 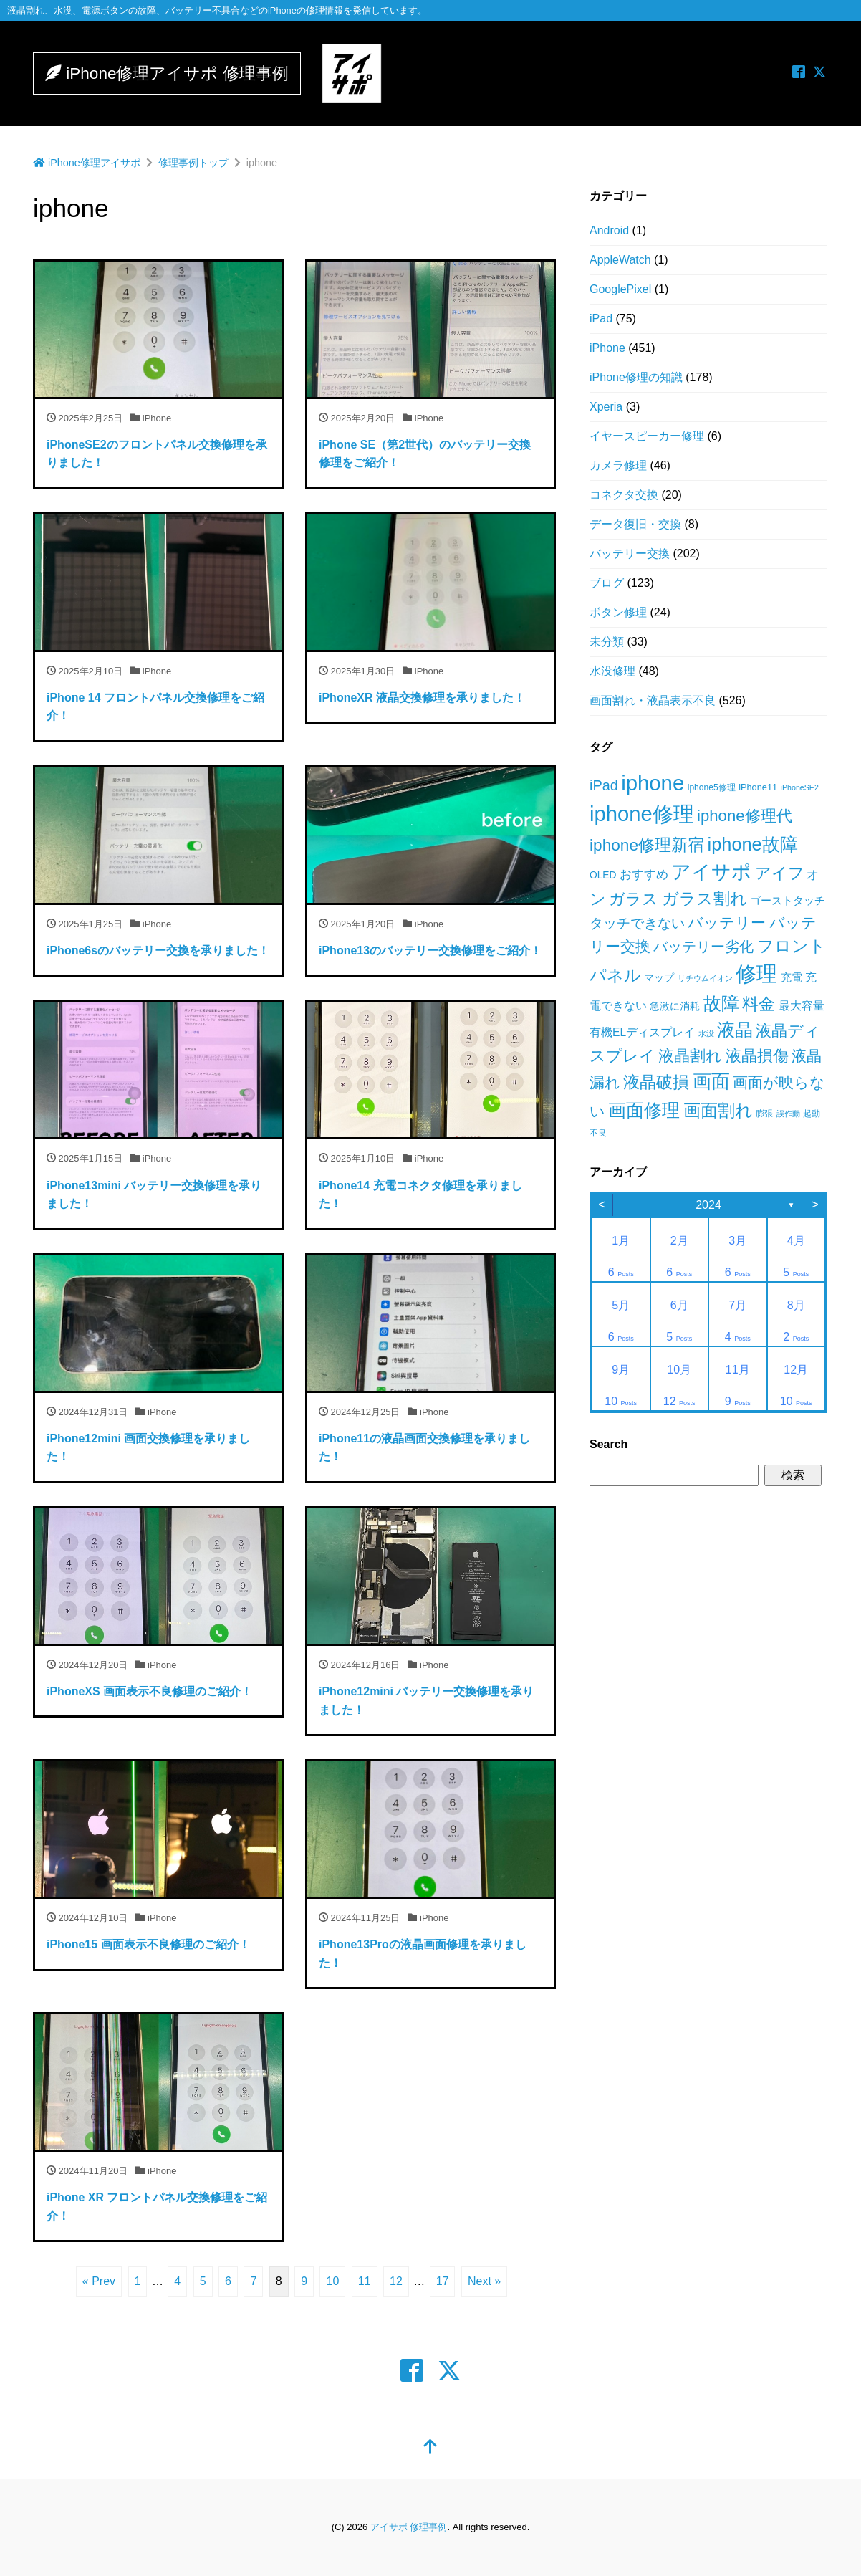 What do you see at coordinates (647, 844) in the screenshot?
I see `iphone修理新宿 [iphone修理新宿 (85個の項目)]` at bounding box center [647, 844].